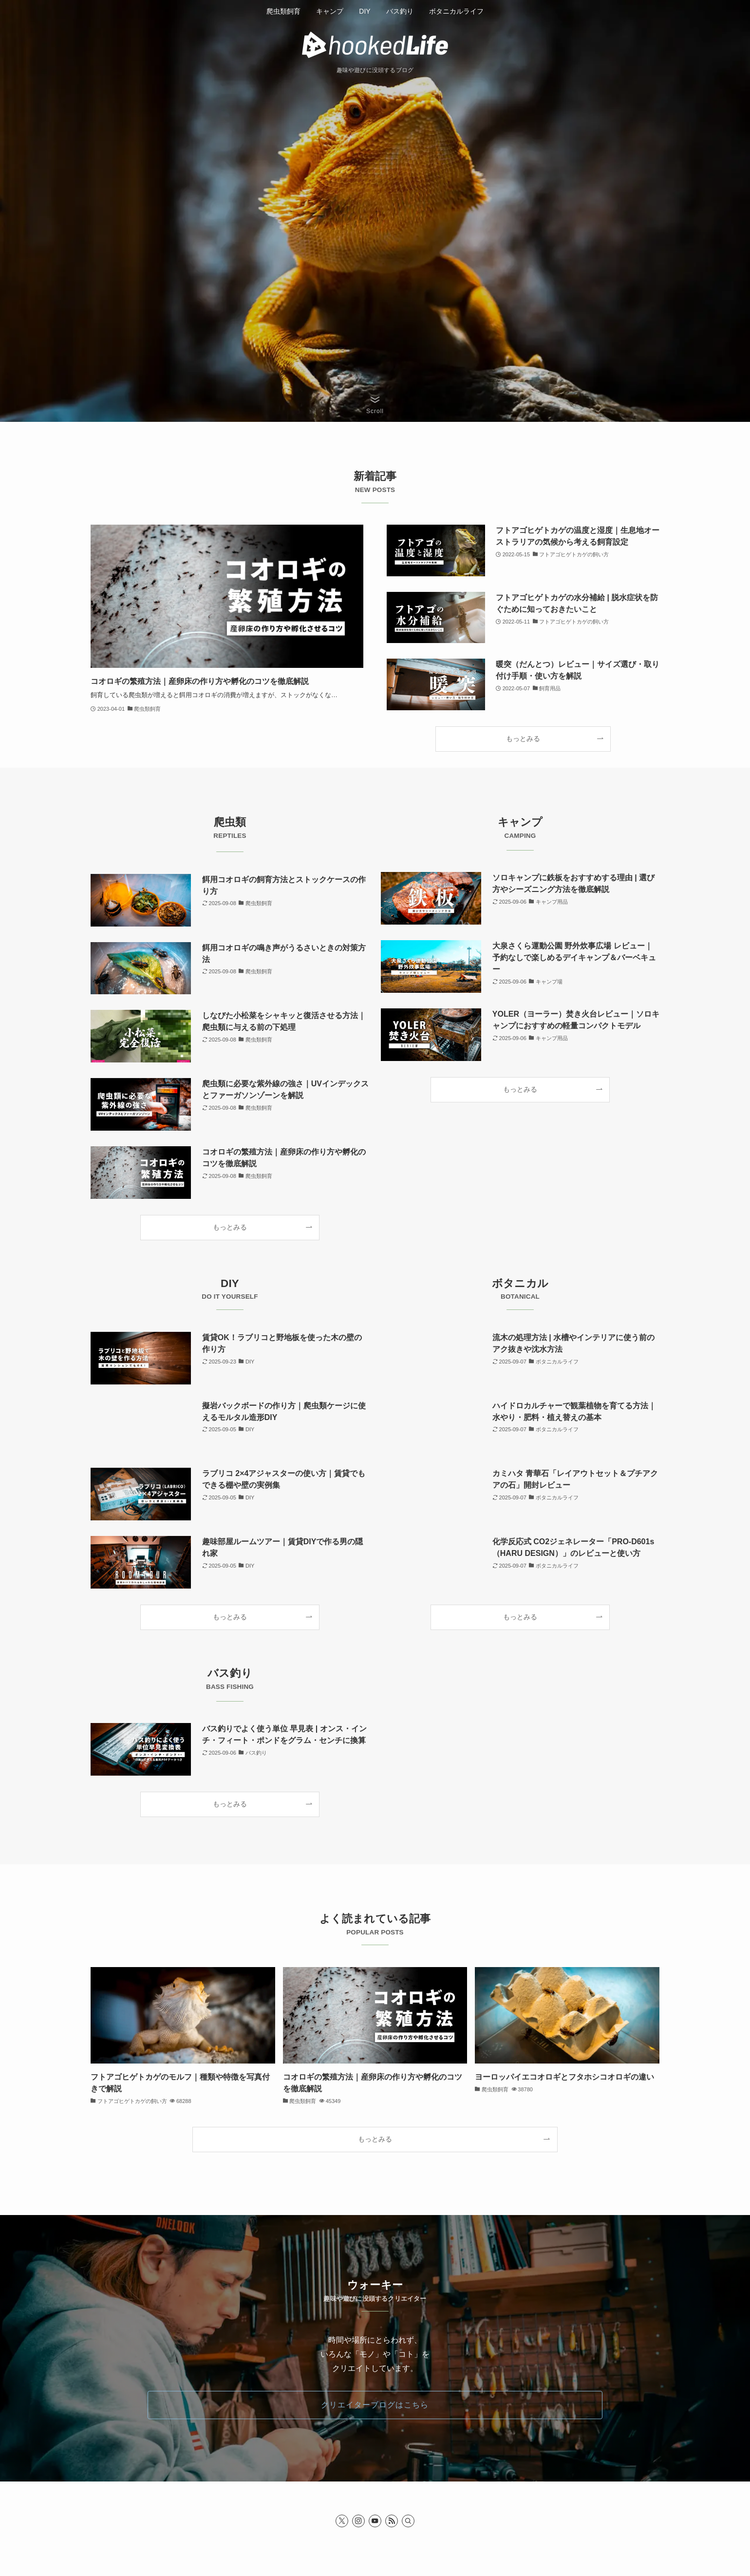 The image size is (750, 2576). Describe the element at coordinates (375, 2521) in the screenshot. I see `[youtube]` at that location.